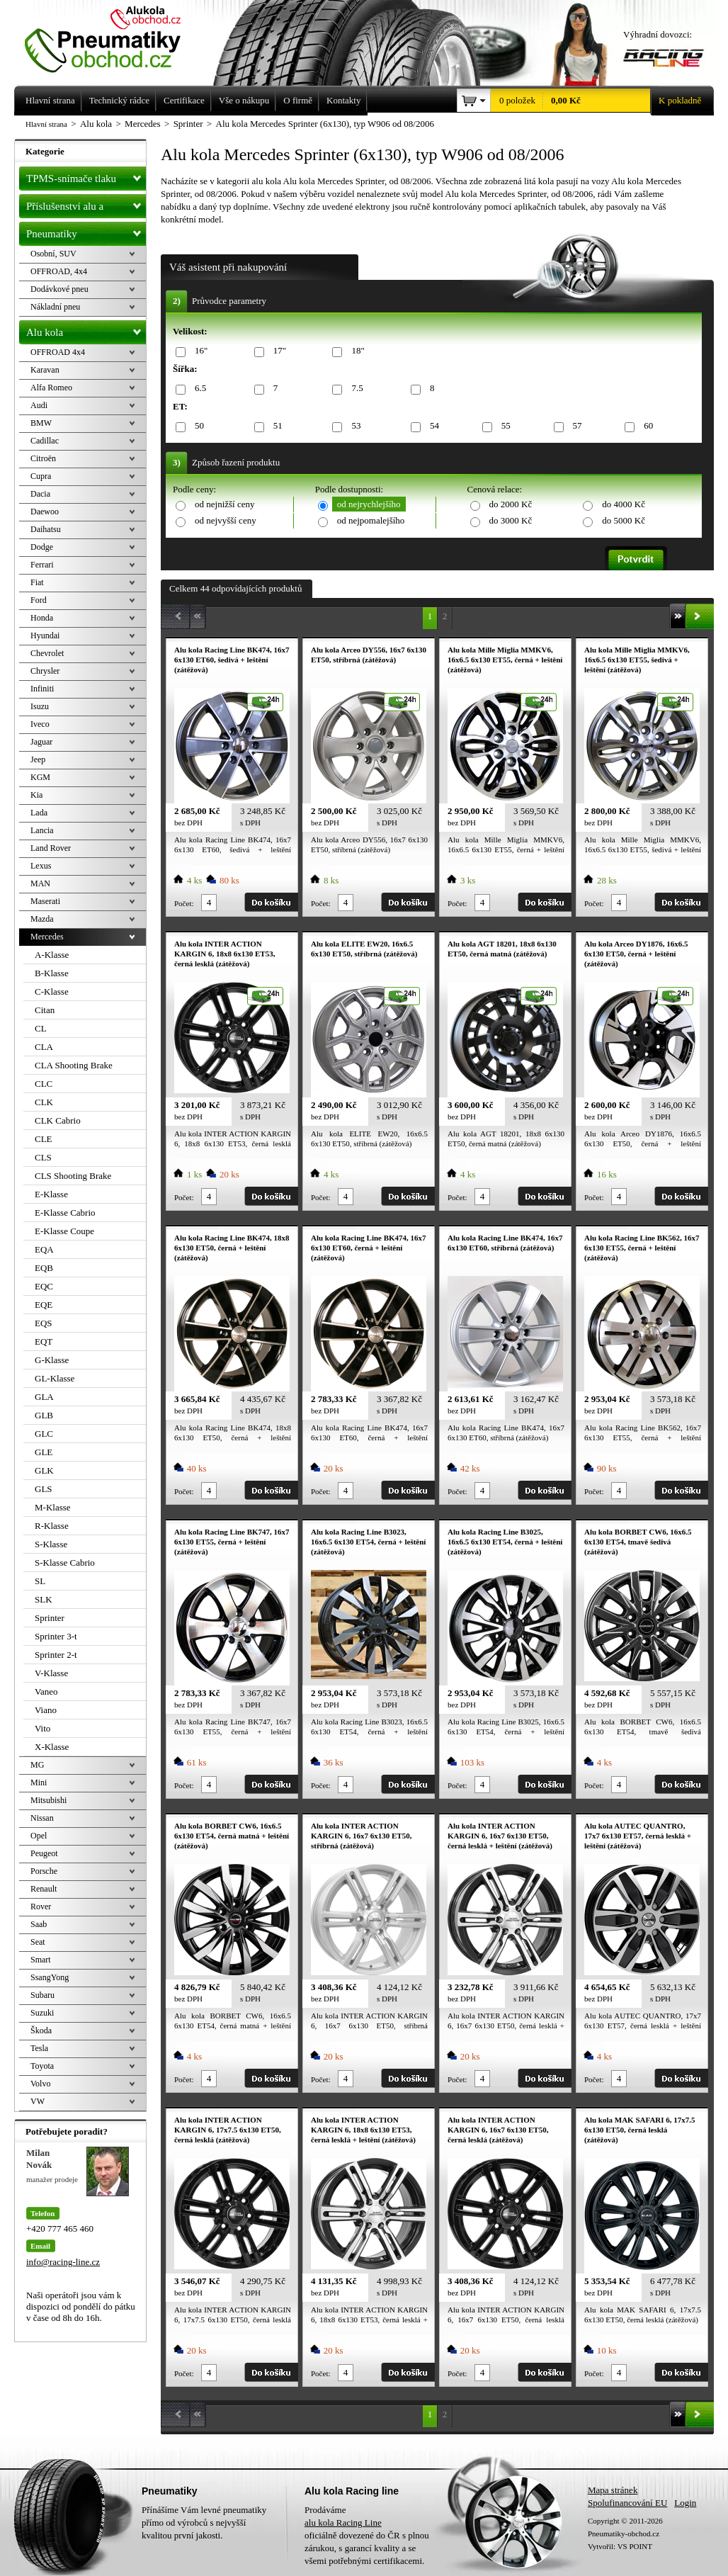 The height and width of the screenshot is (2576, 728). What do you see at coordinates (42, 919) in the screenshot?
I see `Mazda` at bounding box center [42, 919].